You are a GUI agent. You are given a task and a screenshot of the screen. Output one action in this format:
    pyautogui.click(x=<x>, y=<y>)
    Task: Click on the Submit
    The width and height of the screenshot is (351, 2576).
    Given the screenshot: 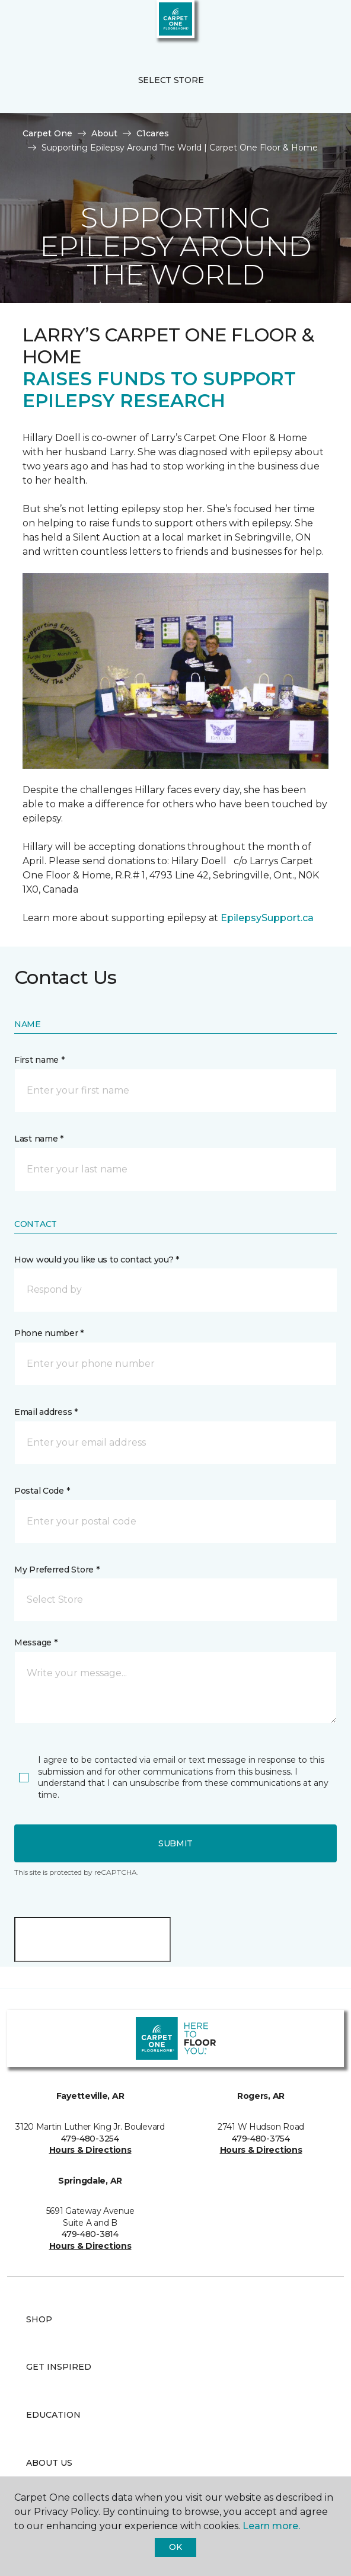 What is the action you would take?
    pyautogui.click(x=175, y=1843)
    